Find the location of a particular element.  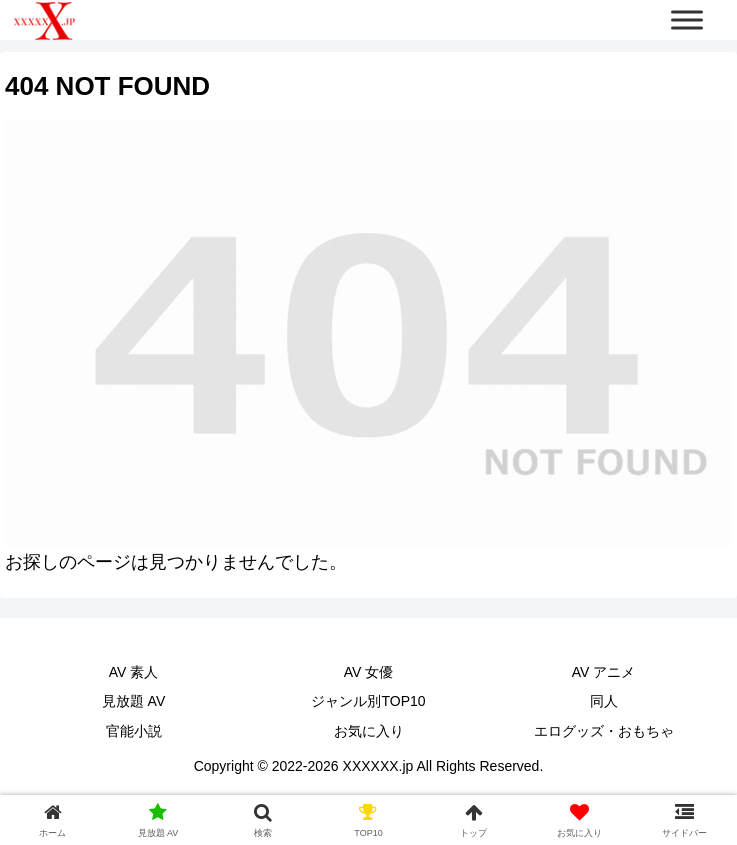

AV 女優 is located at coordinates (369, 672).